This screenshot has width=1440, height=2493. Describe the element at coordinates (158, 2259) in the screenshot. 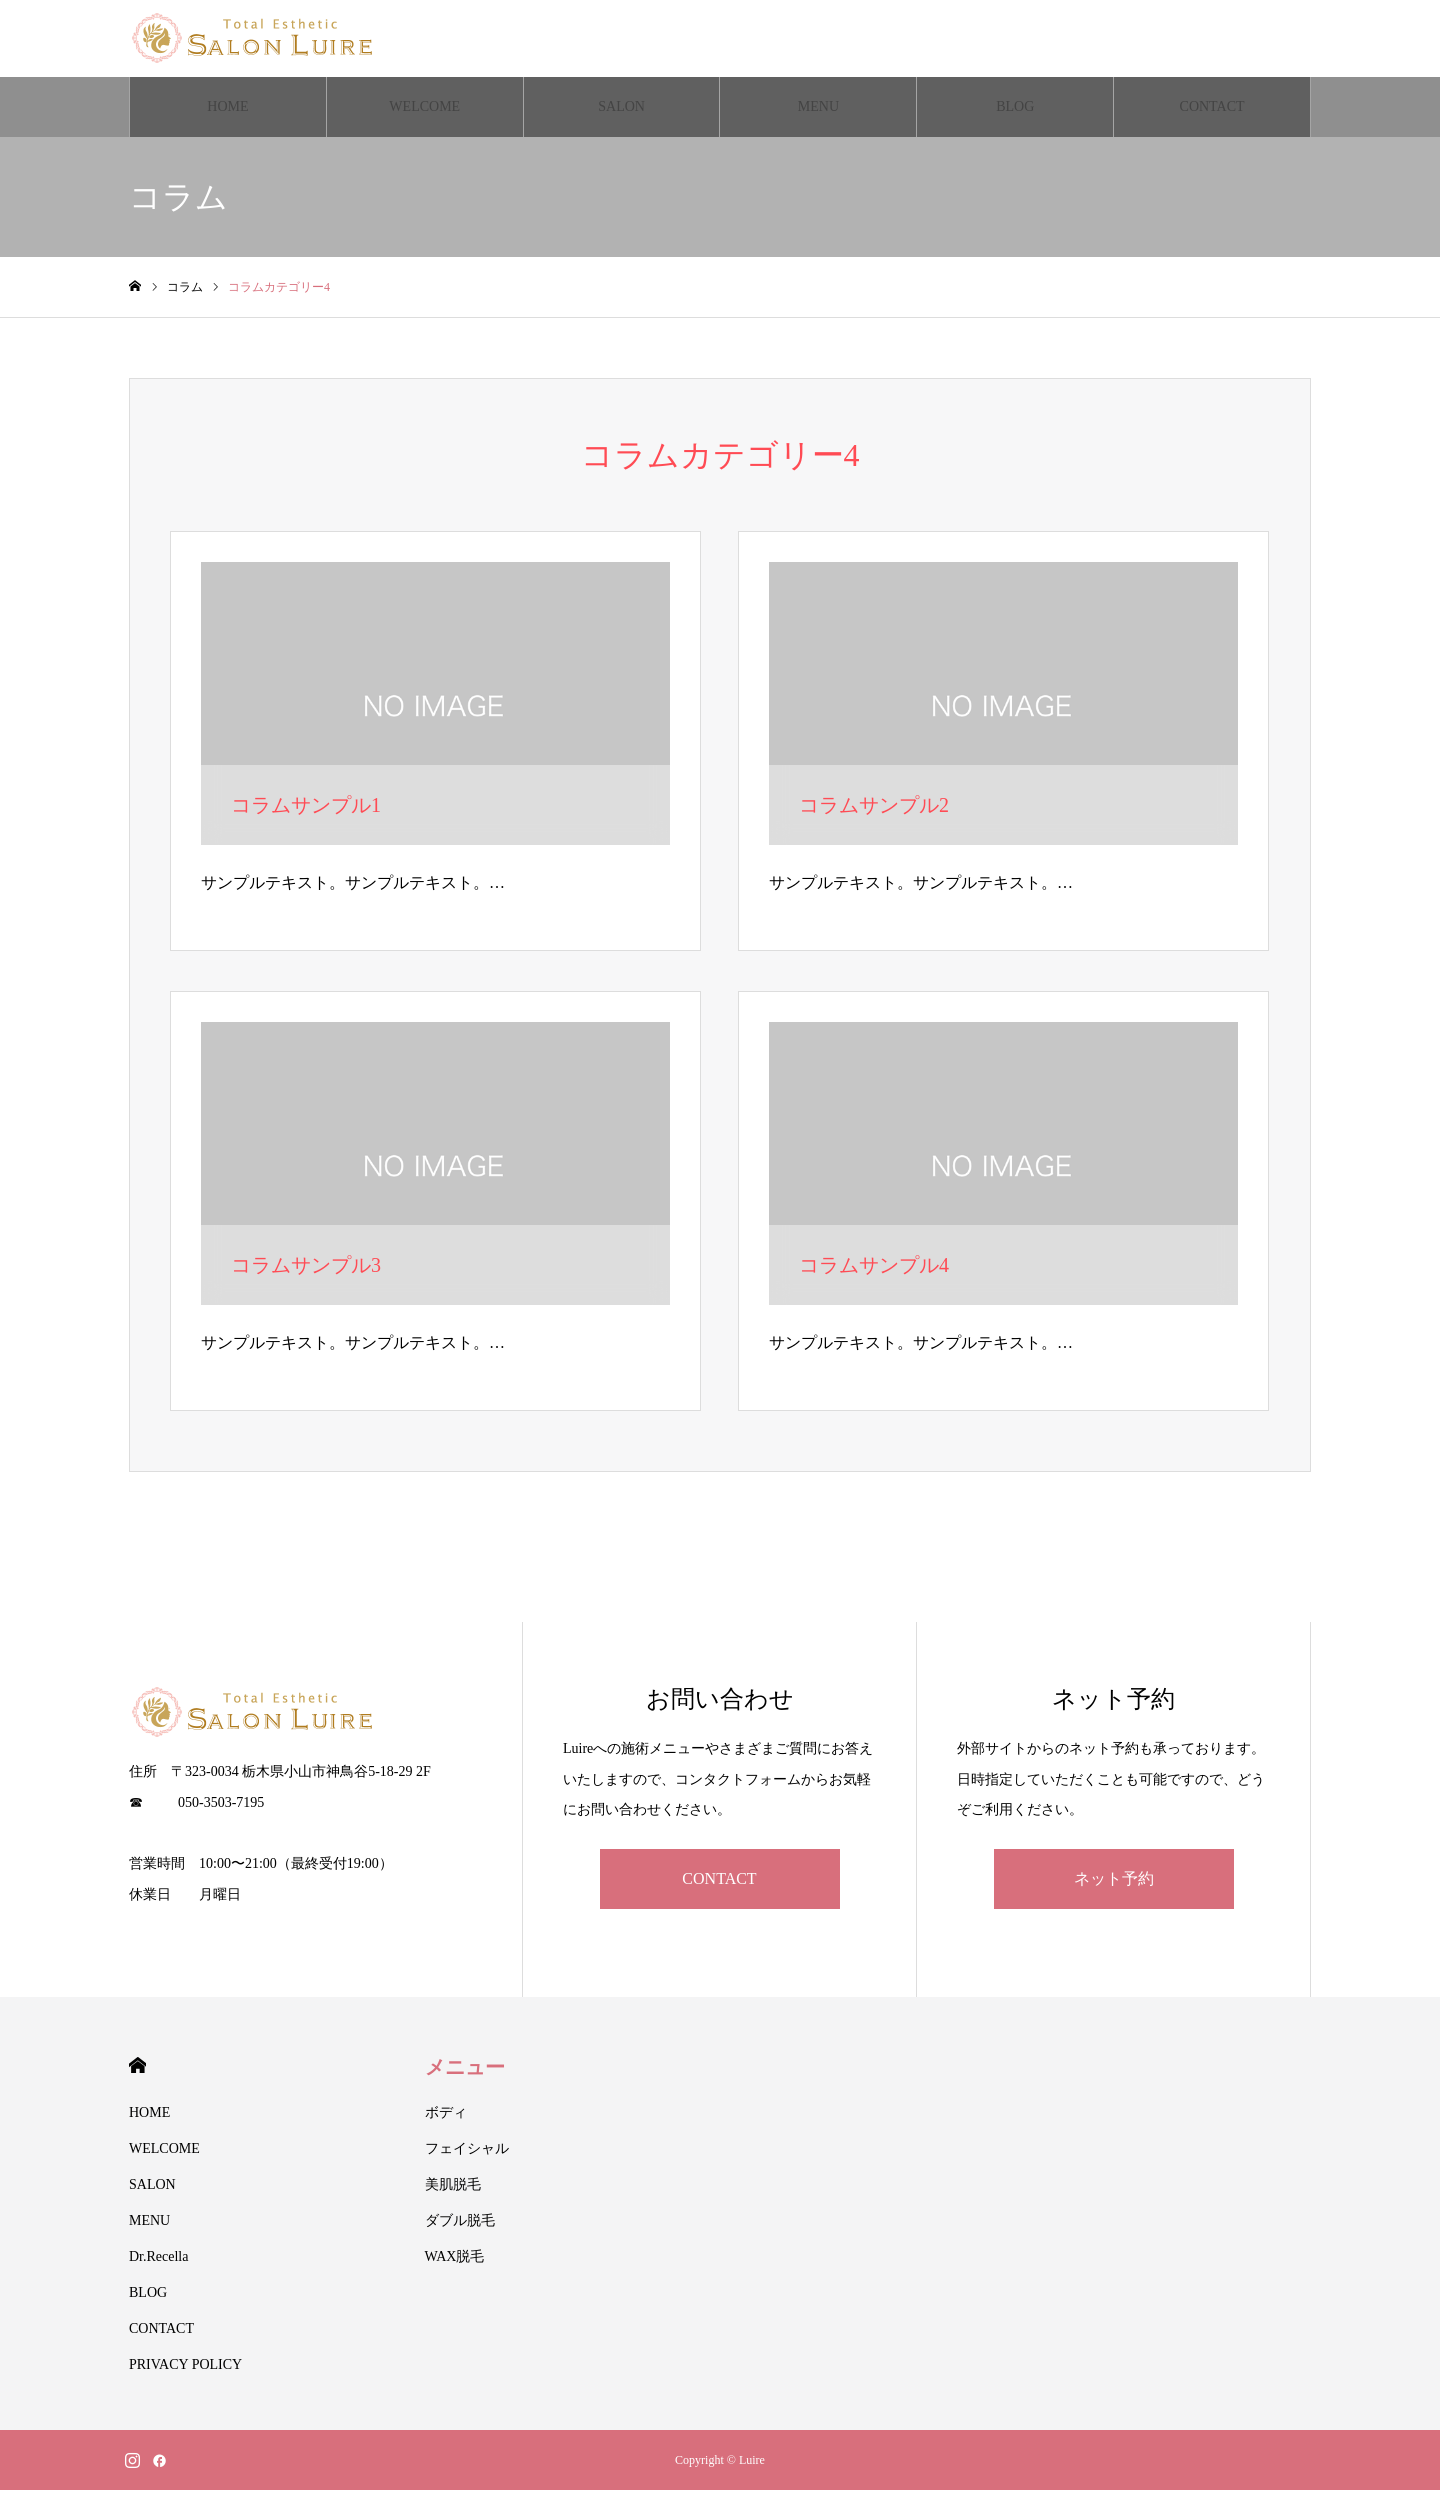

I see `Dr.Recella` at that location.